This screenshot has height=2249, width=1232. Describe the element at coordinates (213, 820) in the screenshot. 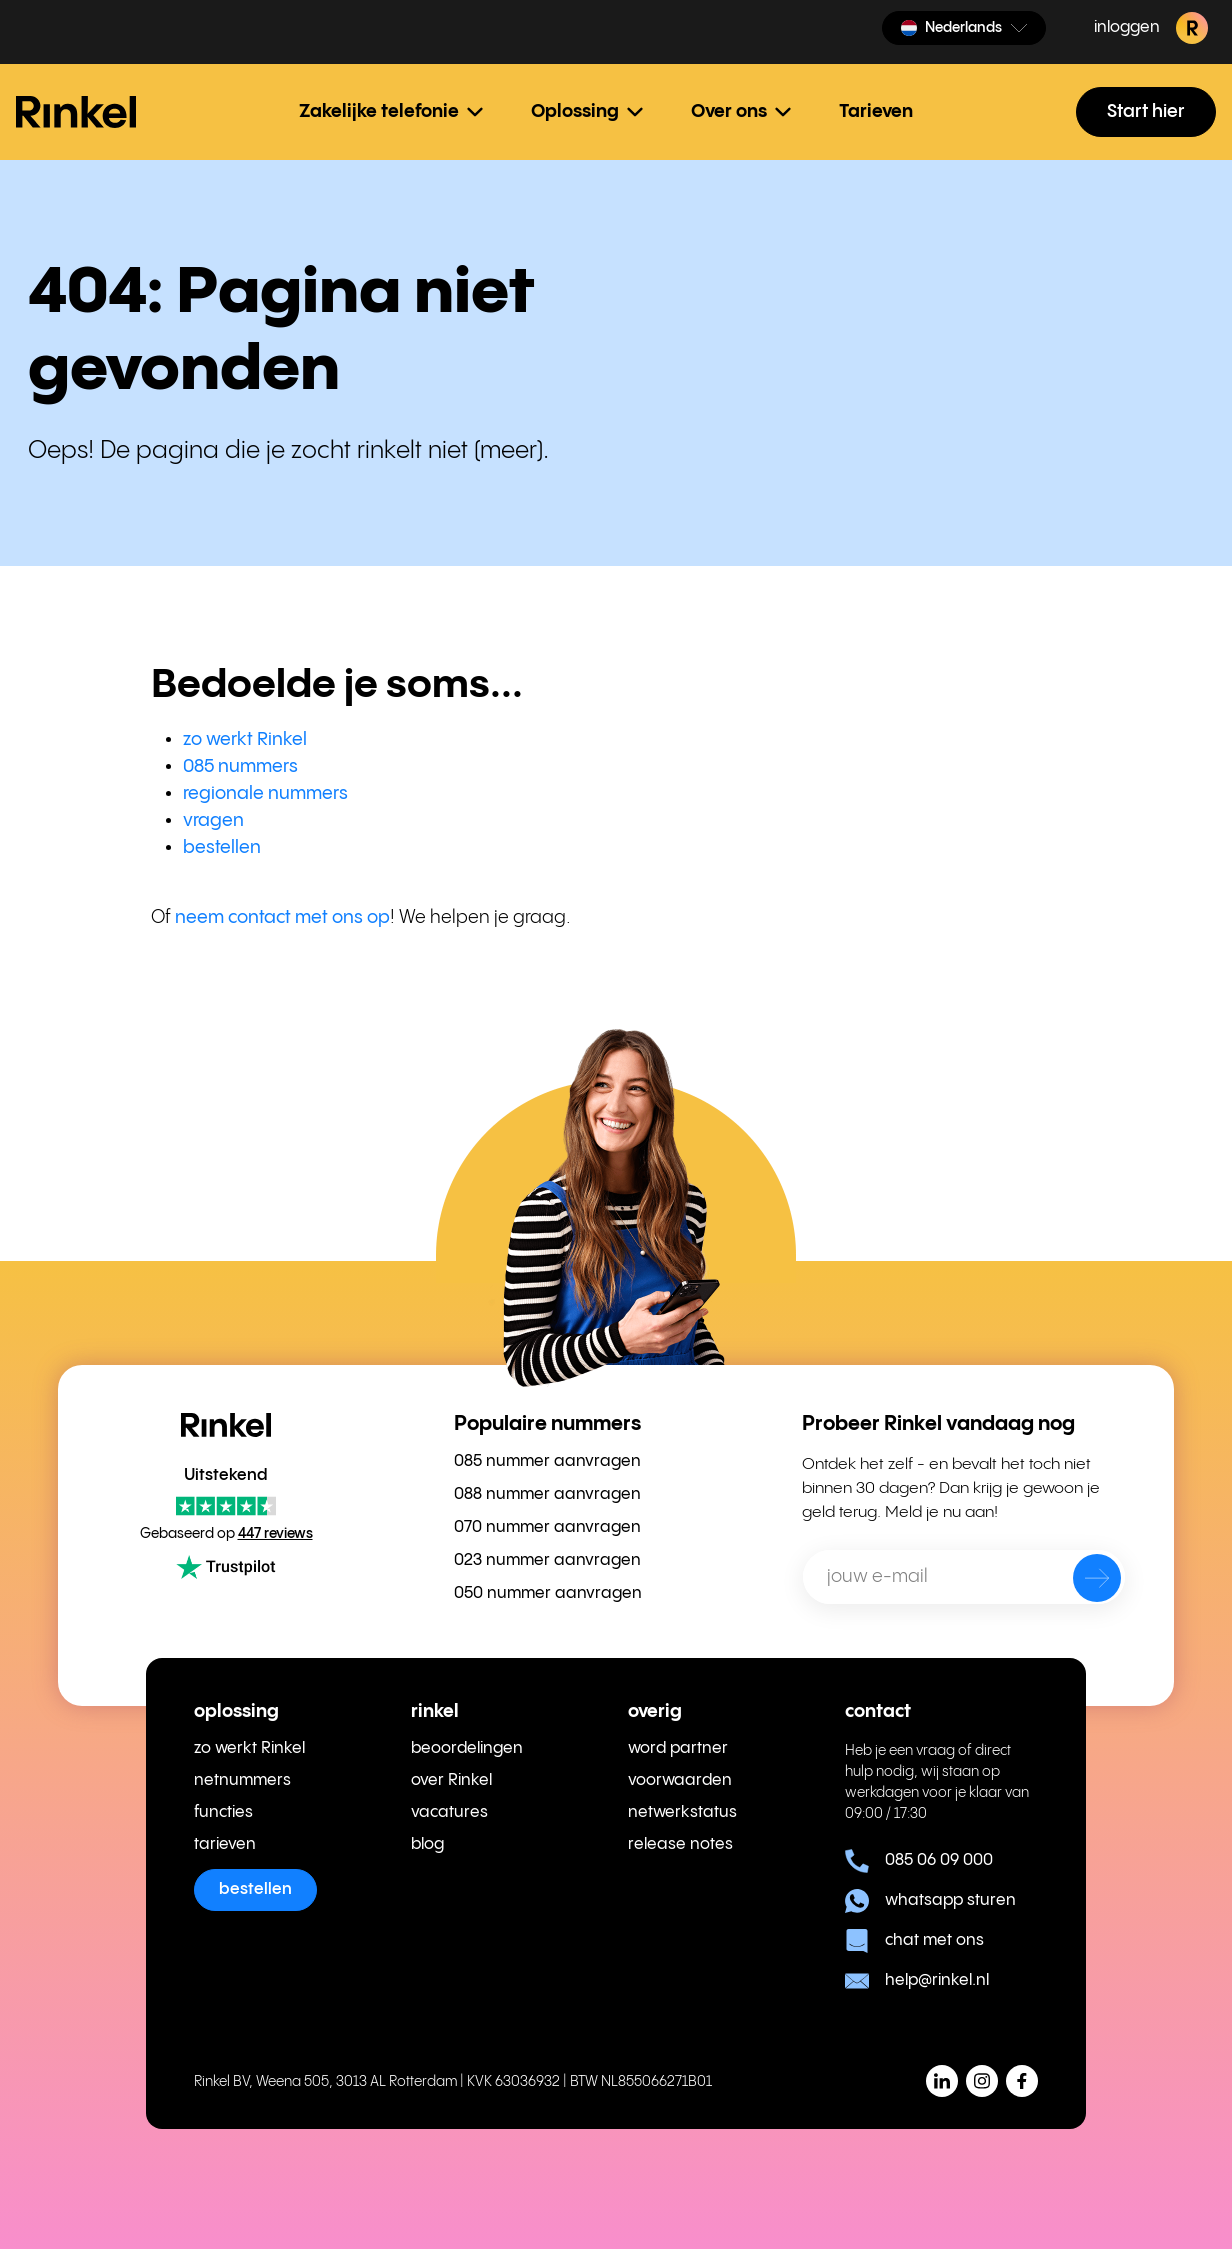

I see `vragen` at that location.